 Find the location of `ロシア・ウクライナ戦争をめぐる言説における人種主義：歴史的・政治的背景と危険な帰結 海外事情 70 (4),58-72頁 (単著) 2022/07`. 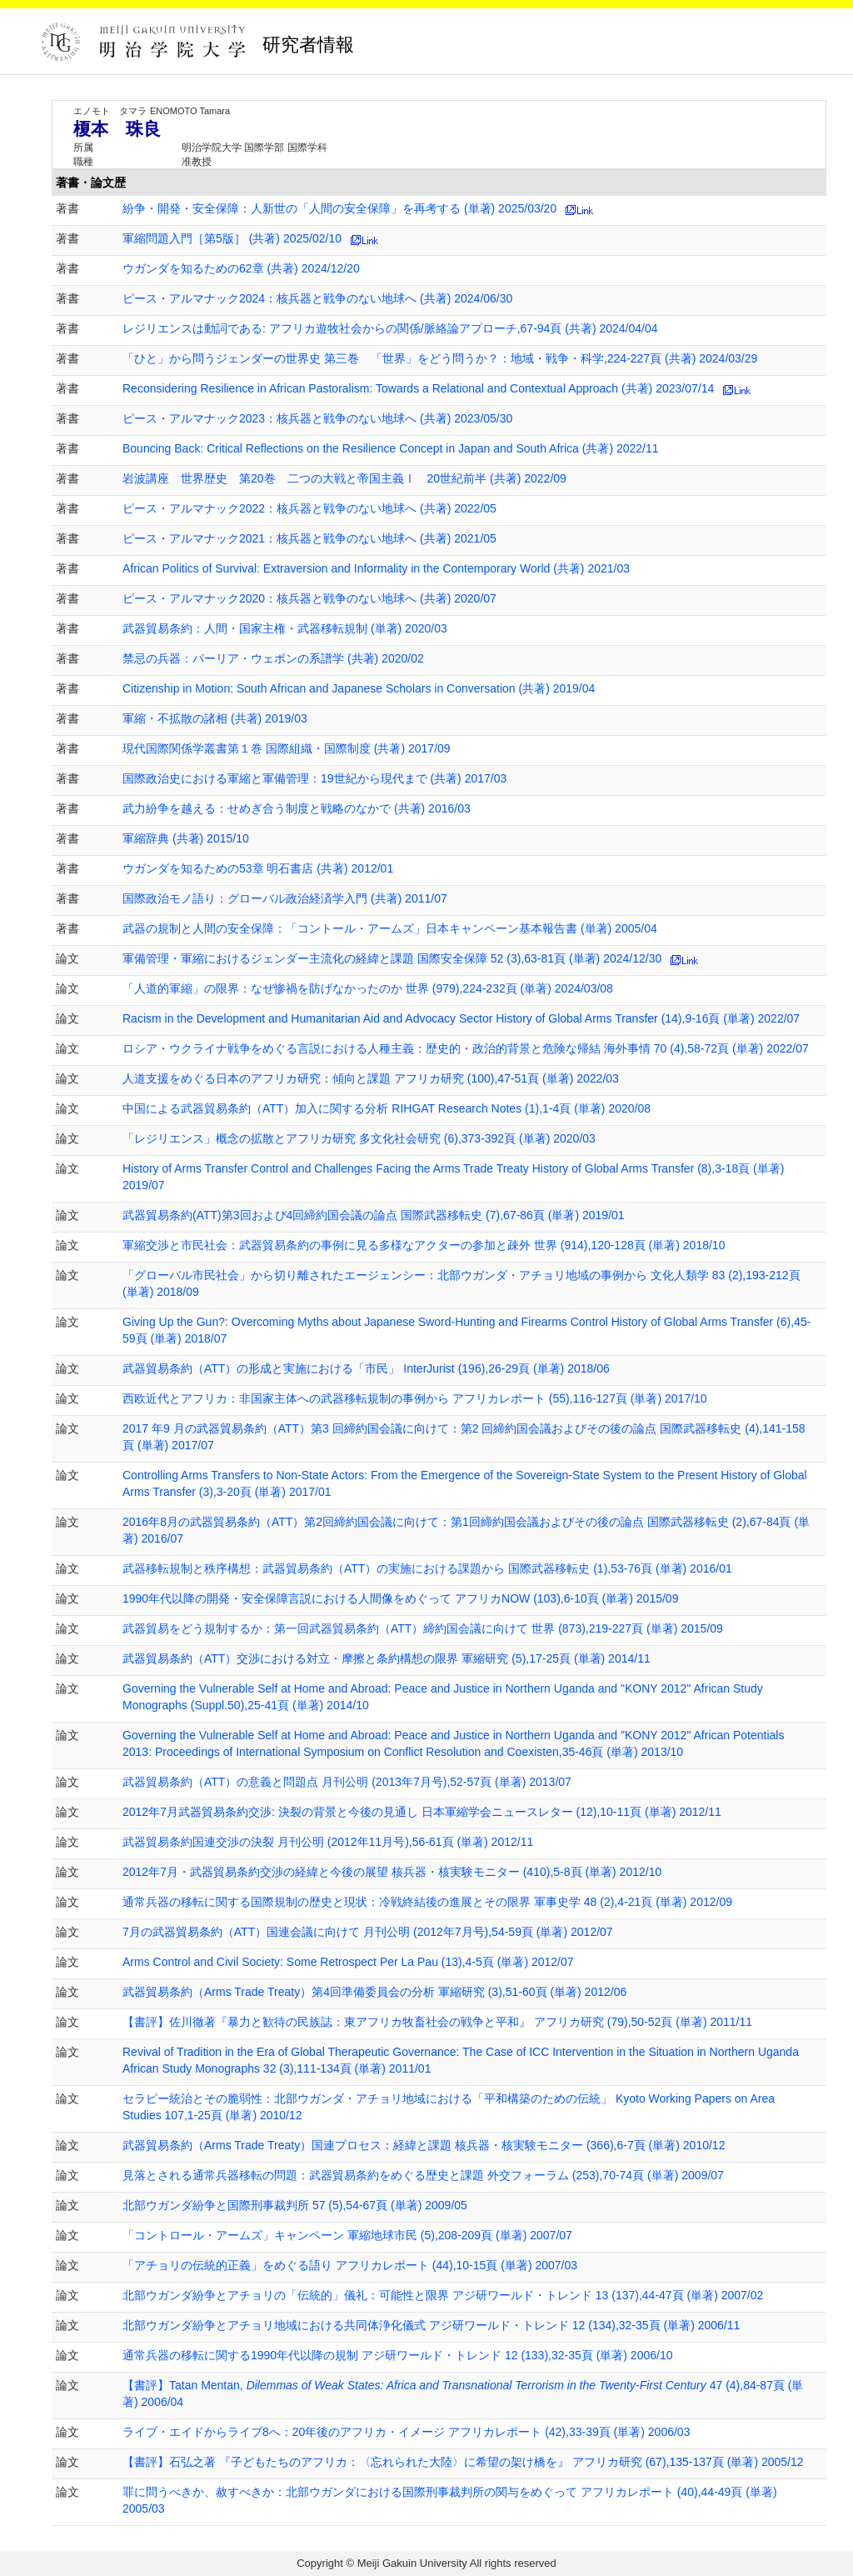

ロシア・ウクライナ戦争をめぐる言説における人種主義：歴史的・政治的背景と危険な帰結 海外事情 70 (4),58-72頁 (単著) 2022/07 is located at coordinates (465, 1048).